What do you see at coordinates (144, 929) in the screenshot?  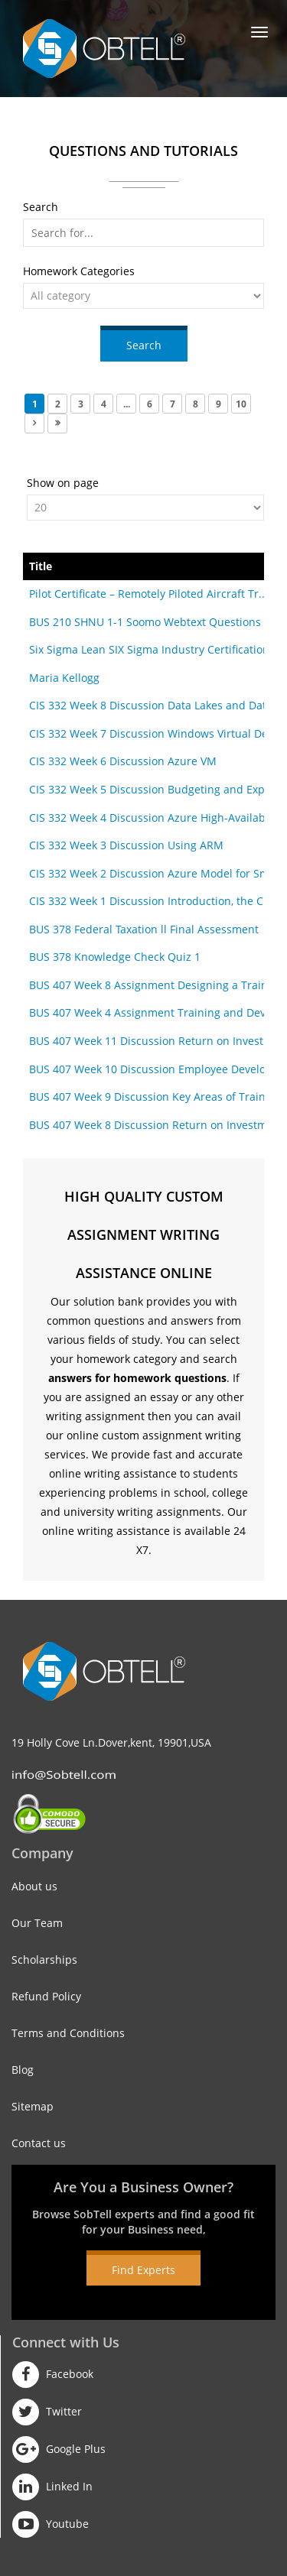 I see `BUS 378 Federal Taxation ll Final Assessment` at bounding box center [144, 929].